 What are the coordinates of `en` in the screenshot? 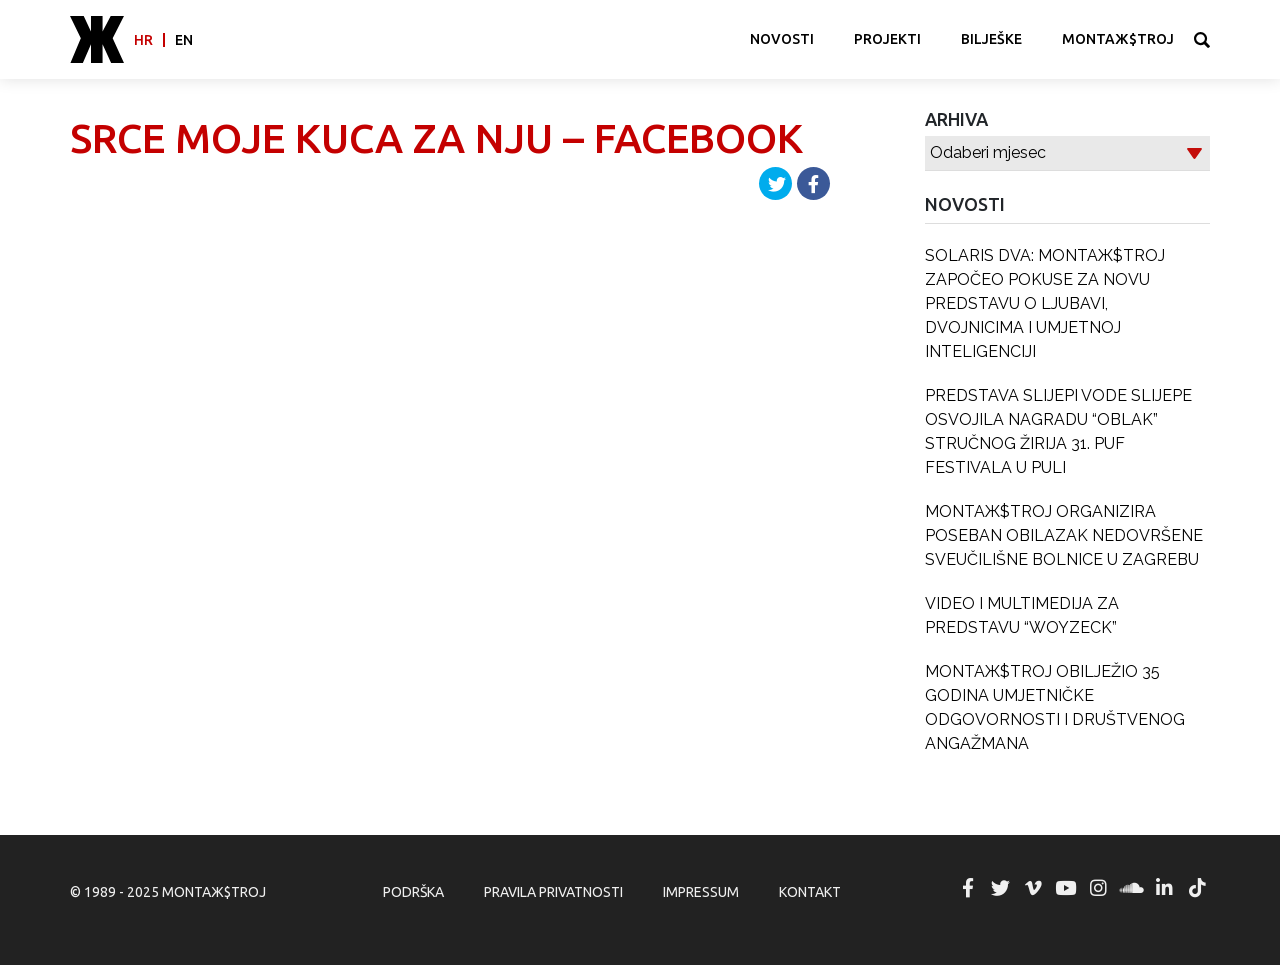 It's located at (184, 40).